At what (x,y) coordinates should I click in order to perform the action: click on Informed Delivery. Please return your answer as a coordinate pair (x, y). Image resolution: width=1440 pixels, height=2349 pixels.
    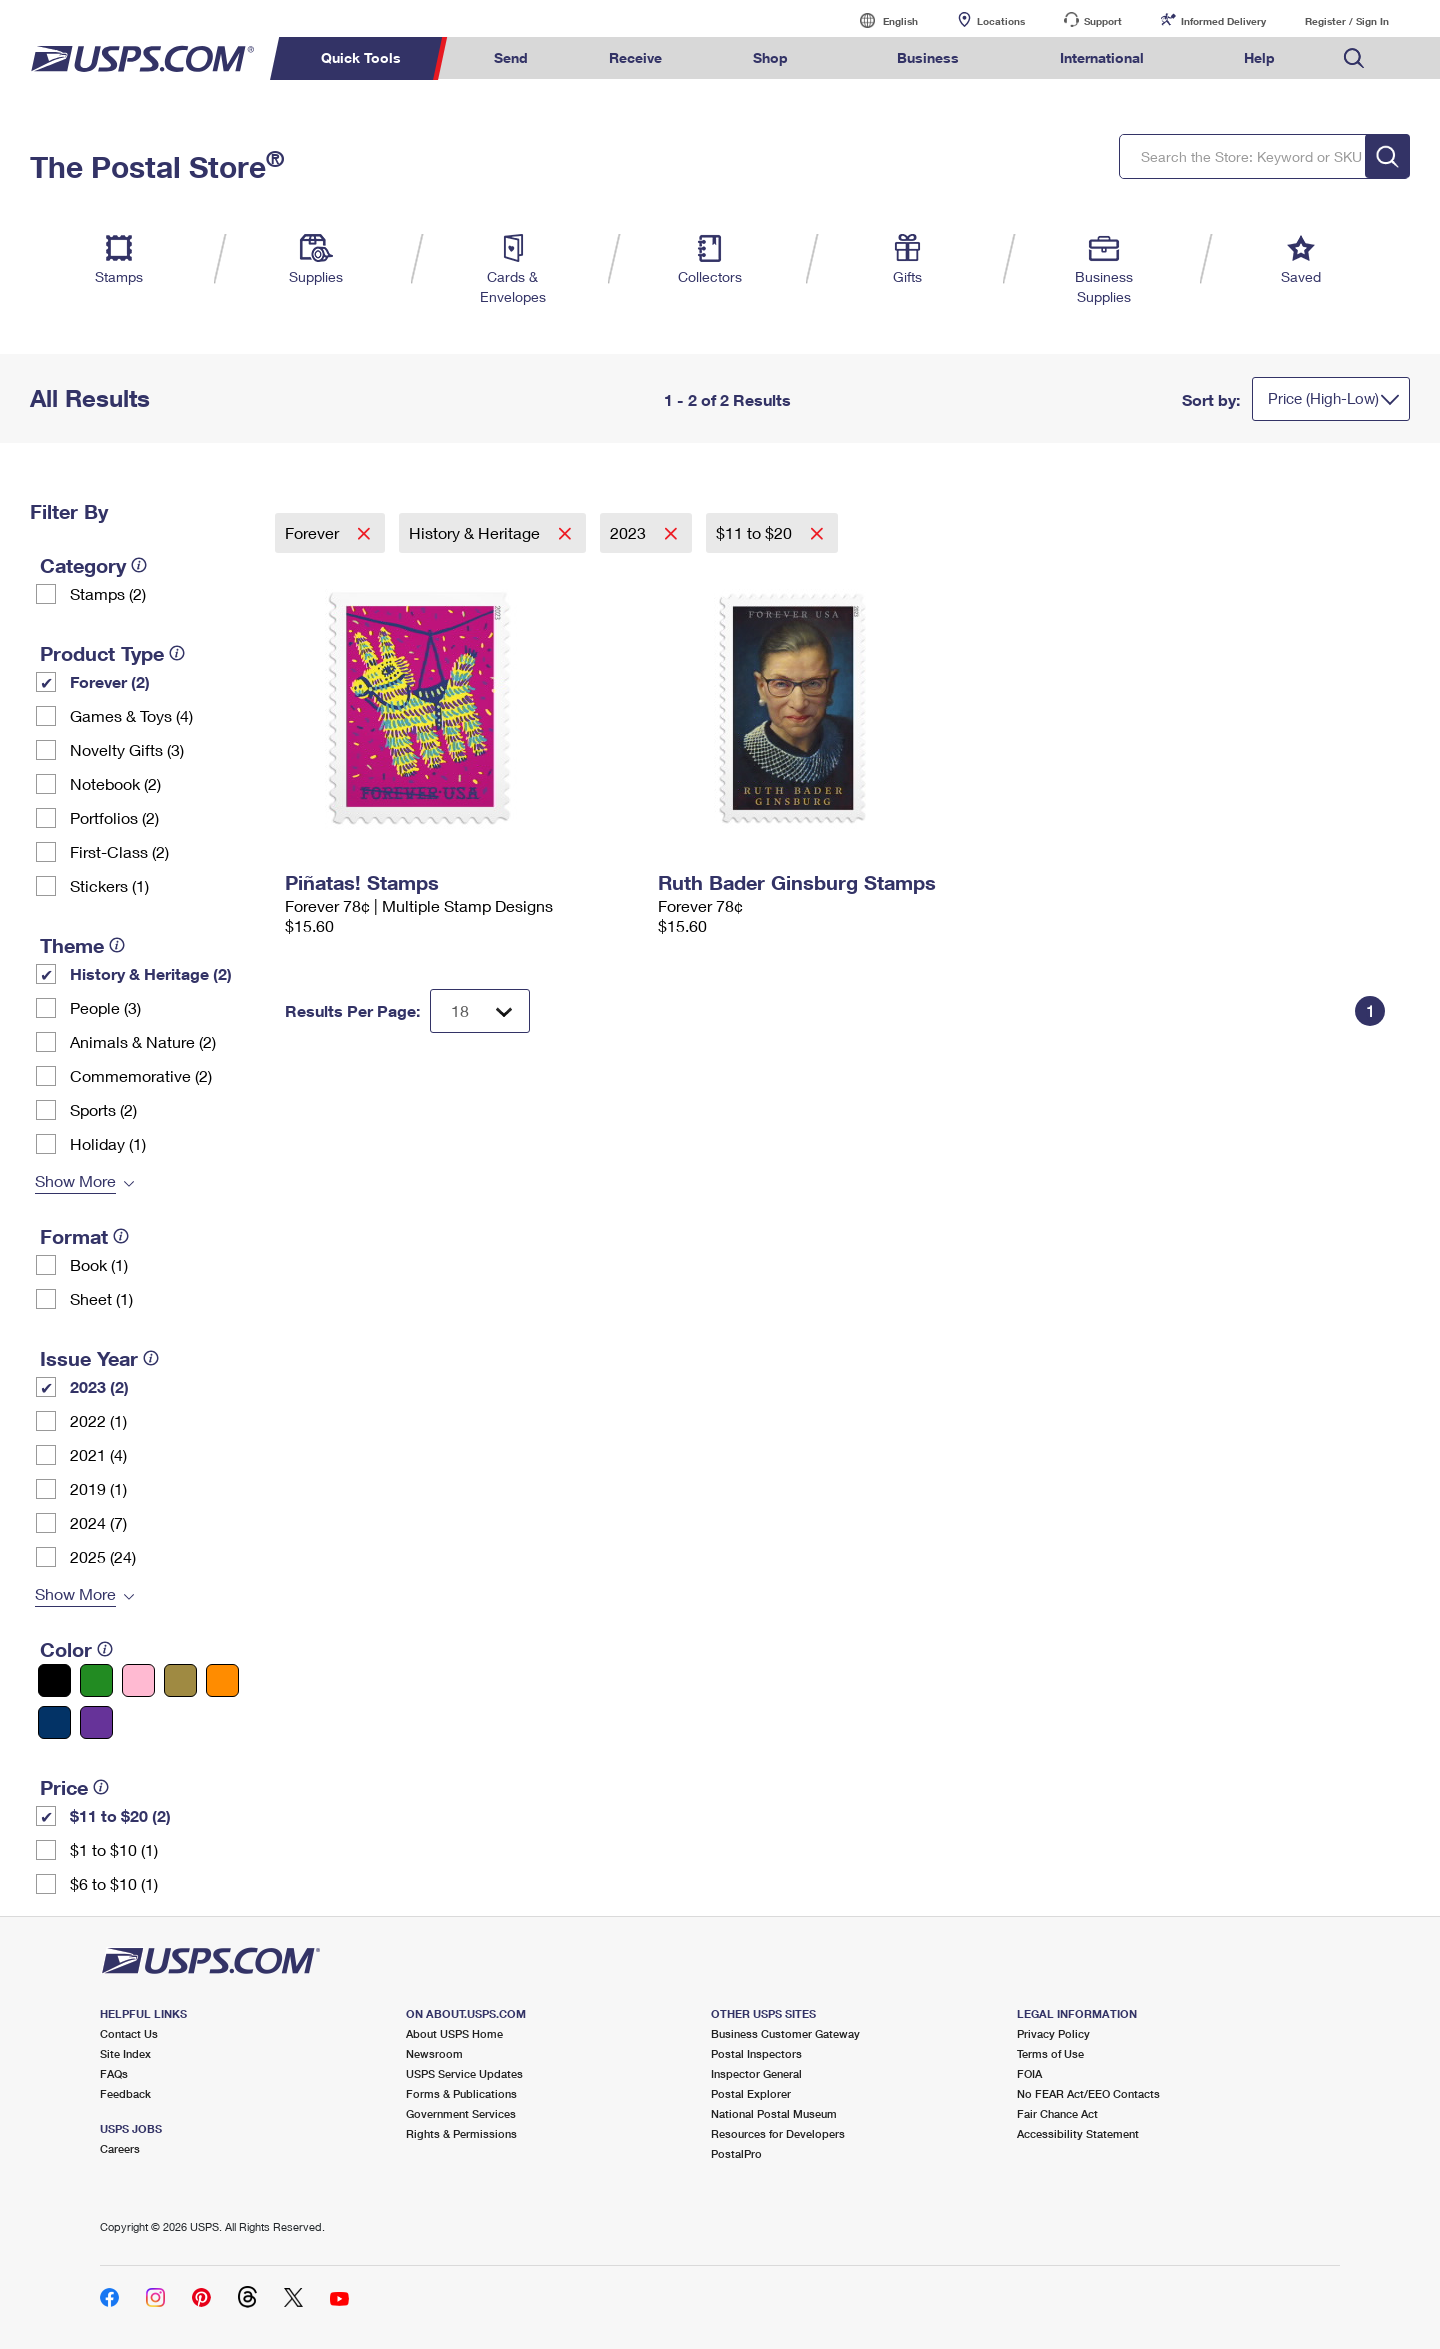
    Looking at the image, I should click on (1223, 21).